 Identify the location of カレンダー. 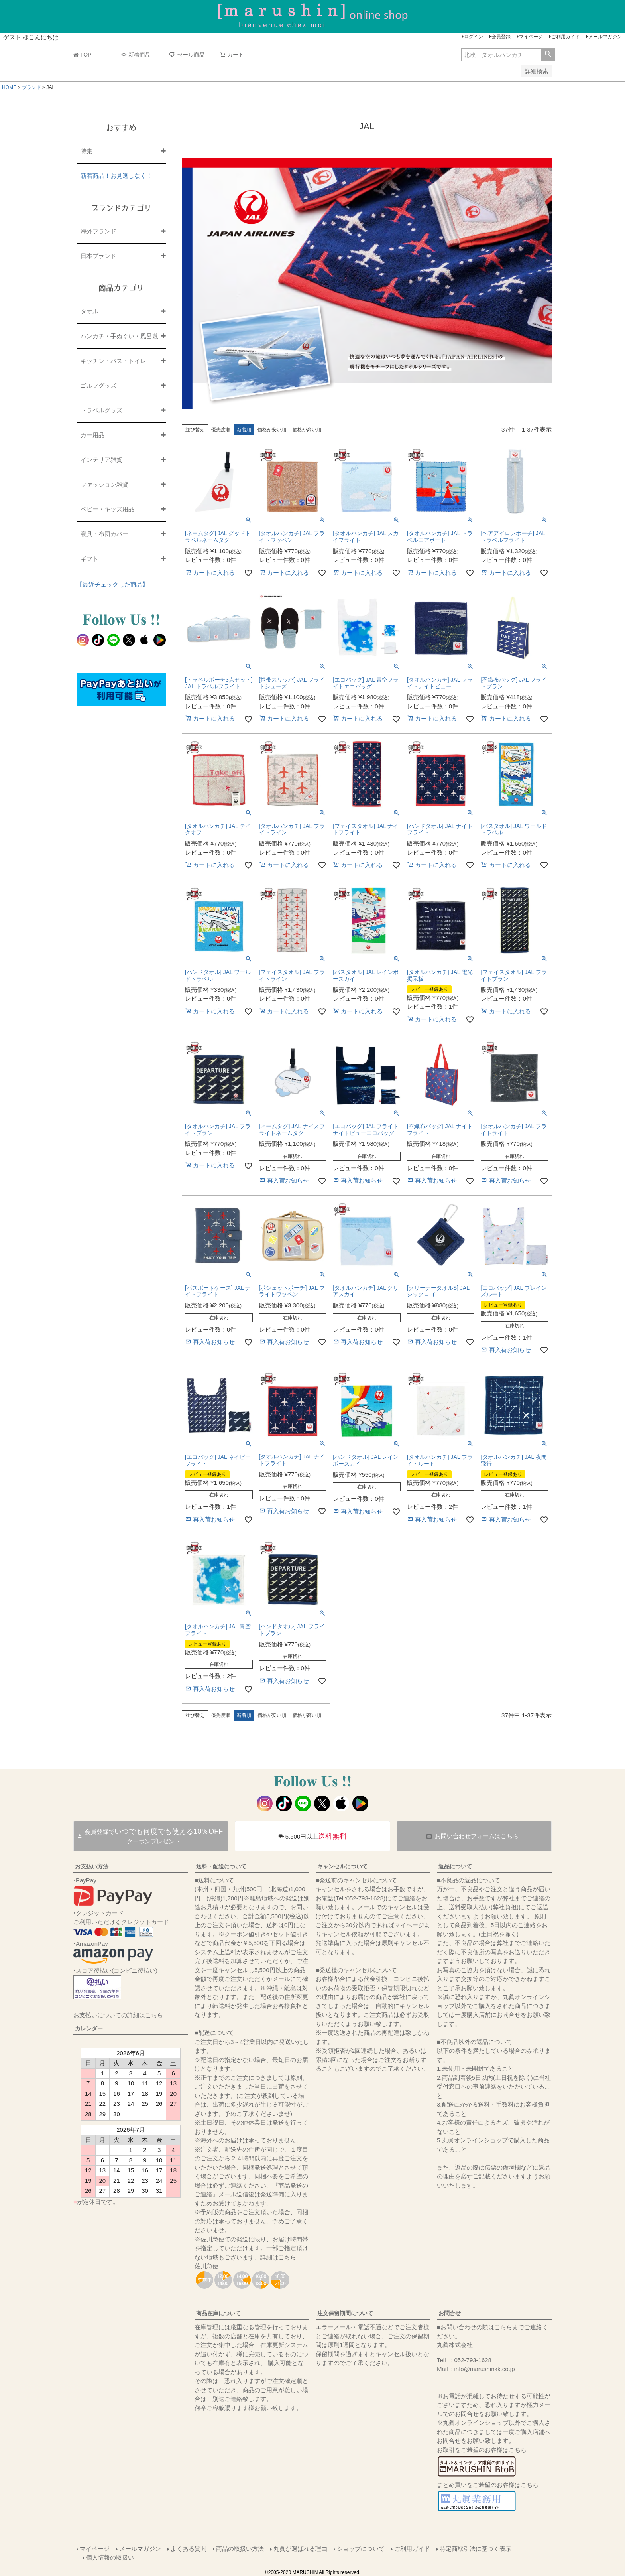
(89, 2028).